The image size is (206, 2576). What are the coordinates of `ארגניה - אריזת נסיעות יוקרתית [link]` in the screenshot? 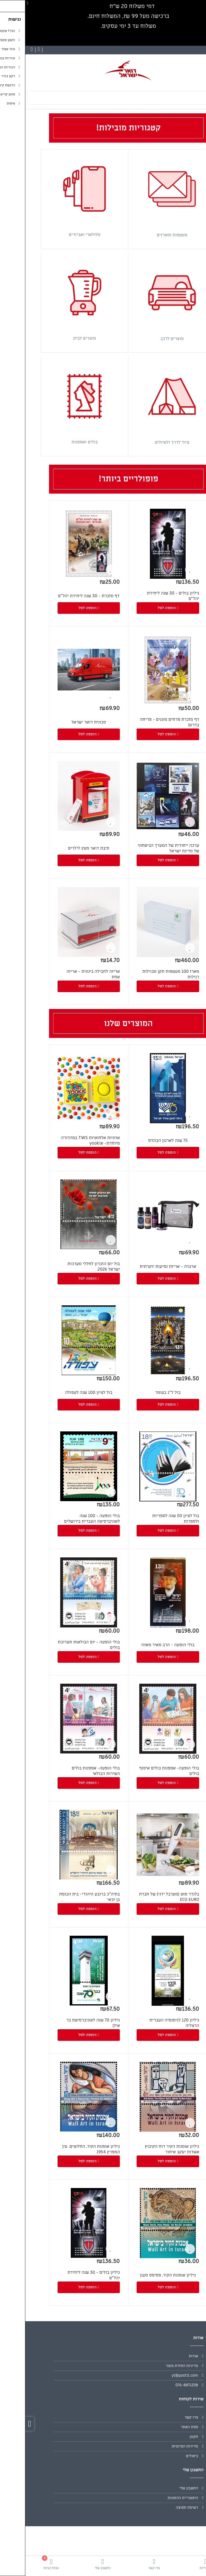 It's located at (142, 1266).